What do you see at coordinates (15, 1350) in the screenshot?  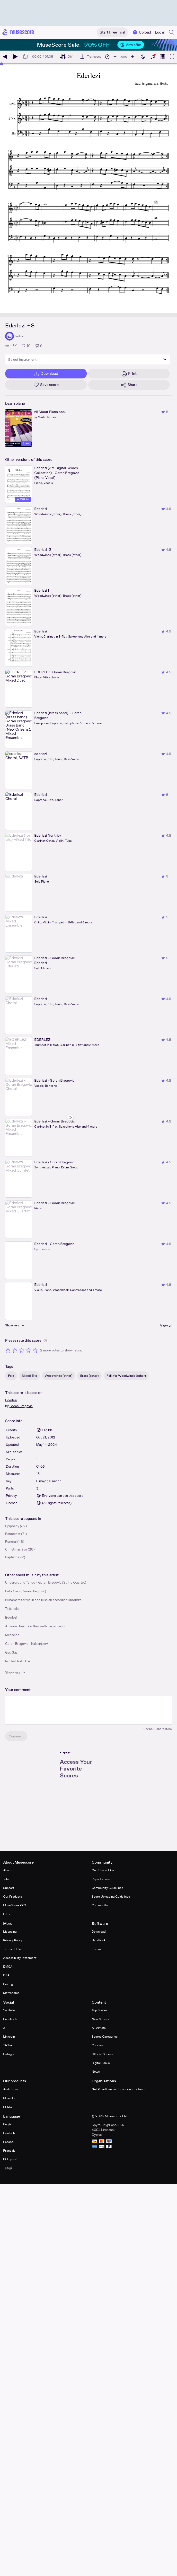 I see `[Rate 2 out of 5 stars]` at bounding box center [15, 1350].